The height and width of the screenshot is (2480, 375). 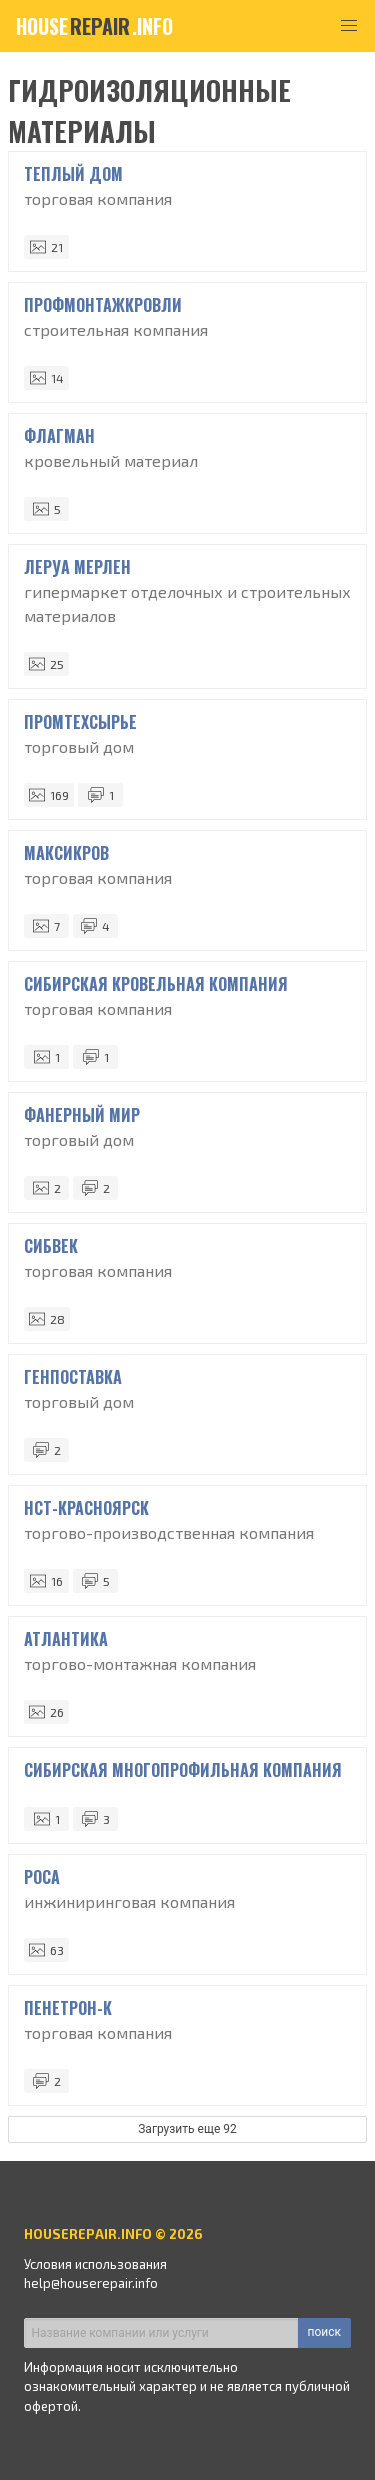 What do you see at coordinates (73, 1377) in the screenshot?
I see `Генпоставка` at bounding box center [73, 1377].